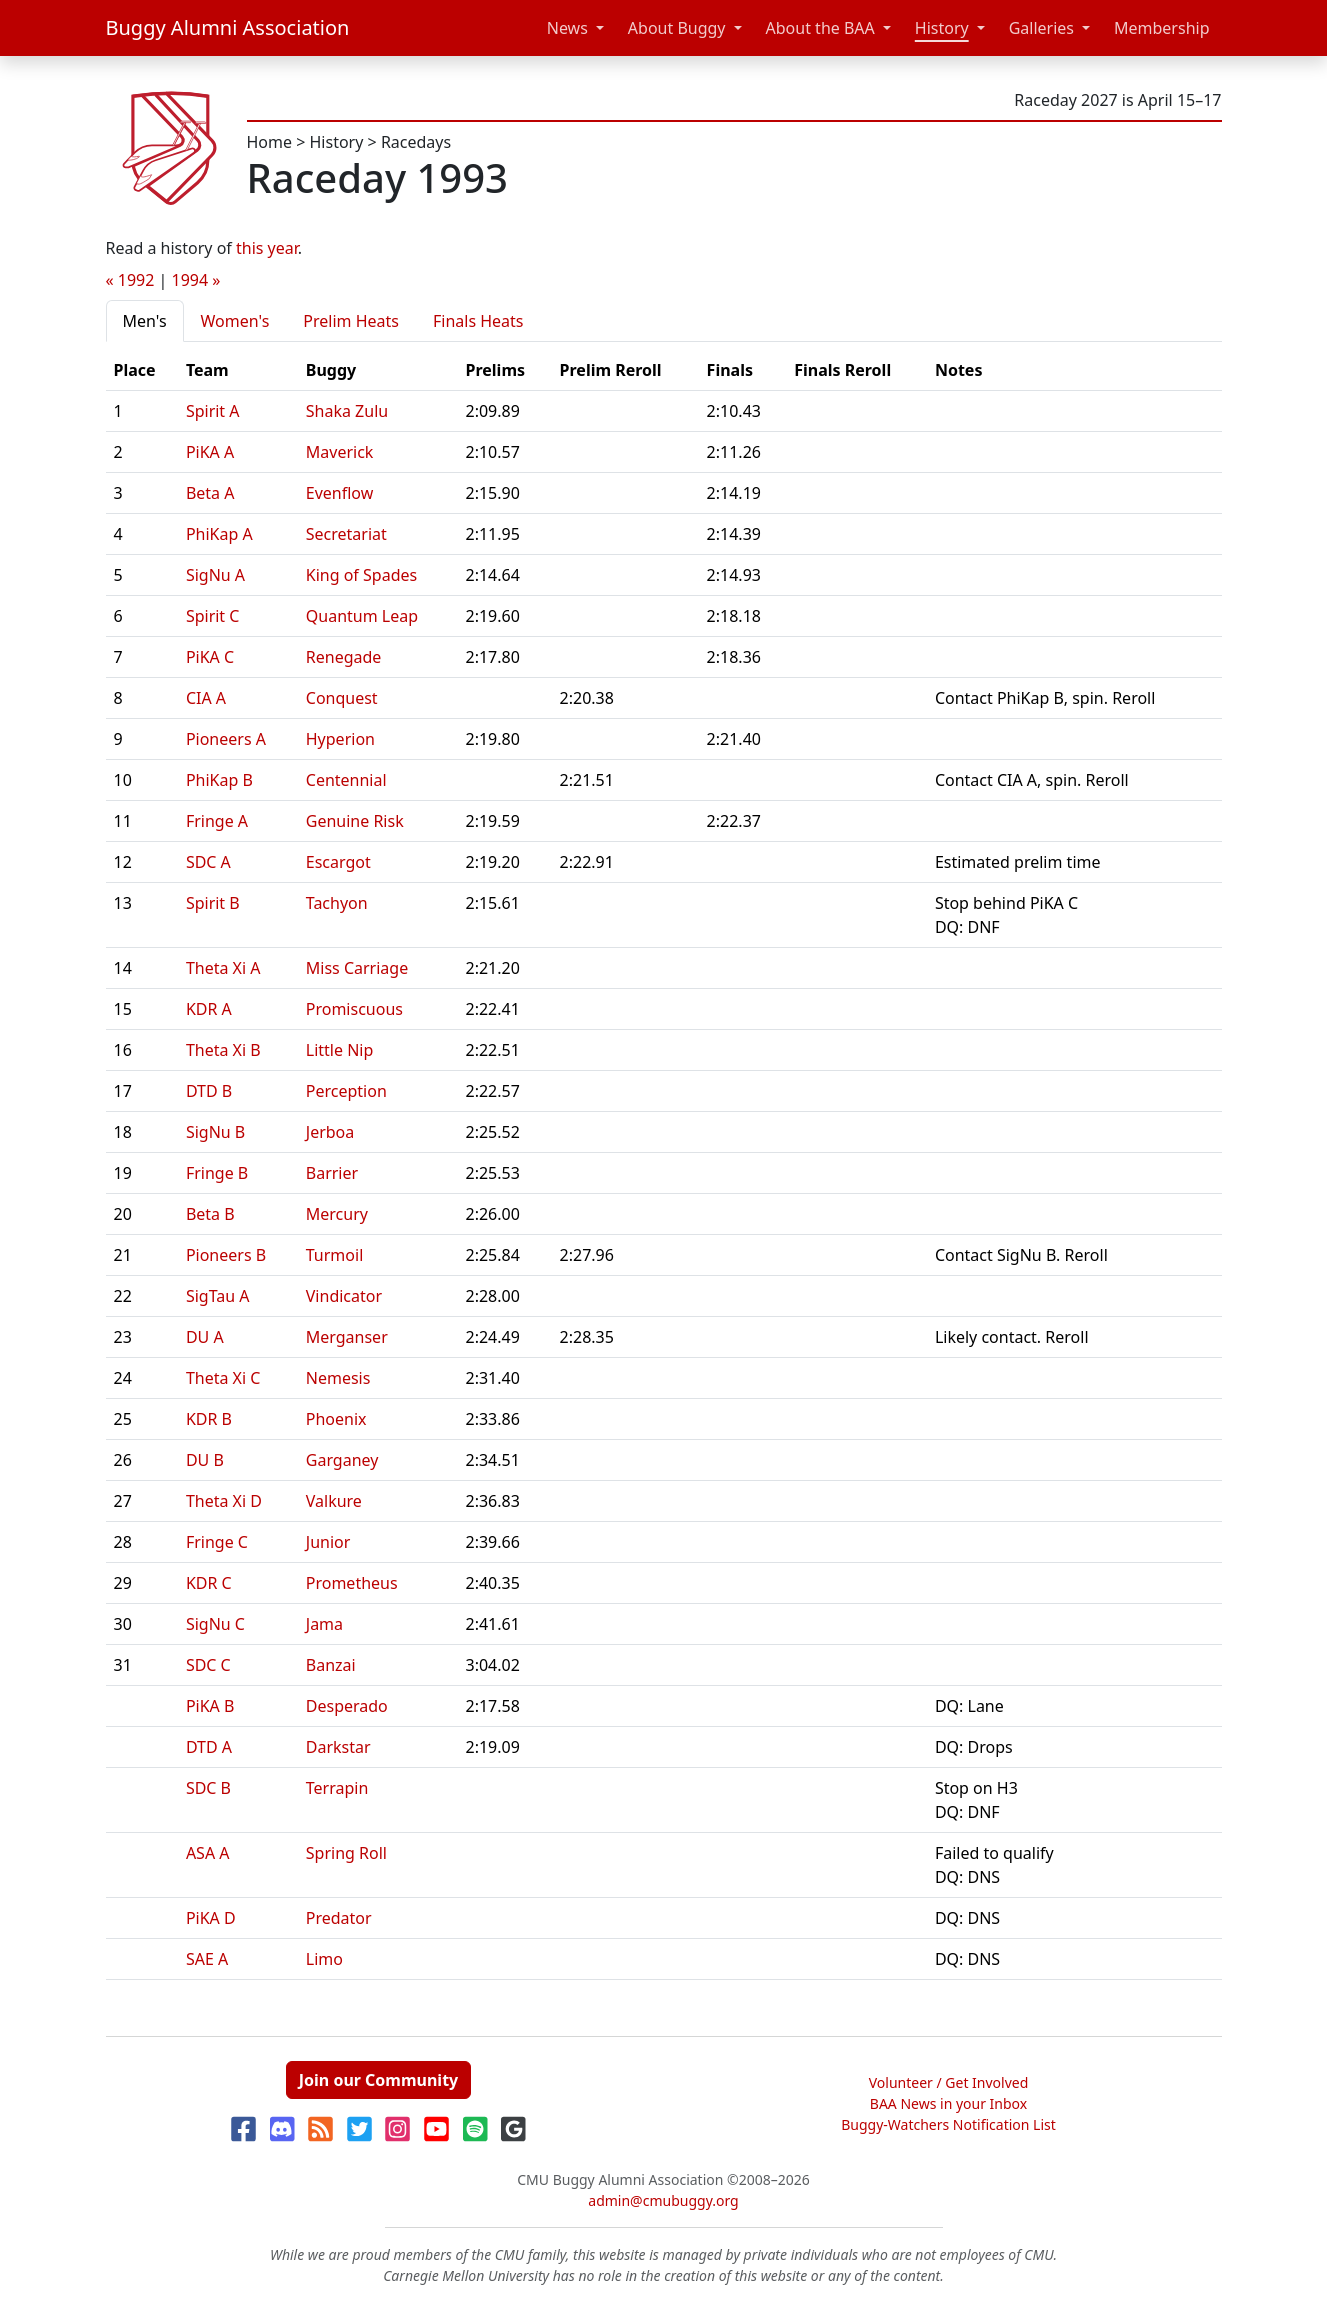 The image size is (1327, 2310). Describe the element at coordinates (213, 903) in the screenshot. I see `Spirit B` at that location.